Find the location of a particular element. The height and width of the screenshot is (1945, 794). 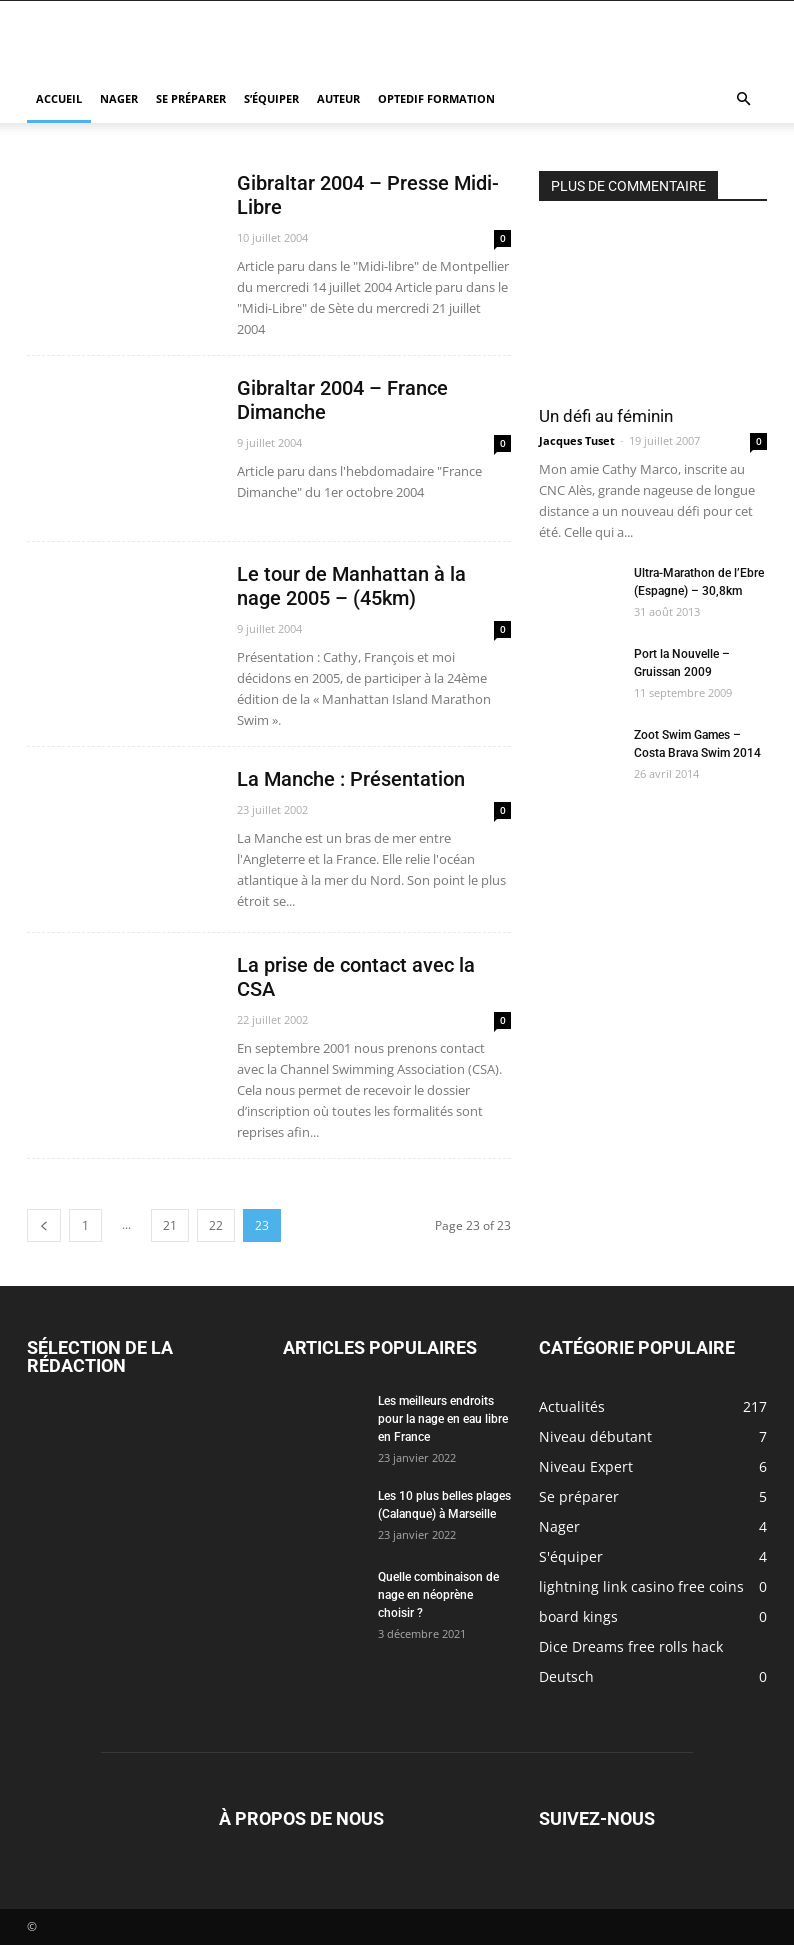

Le tour de Manhattan à la nage 2005 – (45km) is located at coordinates (351, 586).